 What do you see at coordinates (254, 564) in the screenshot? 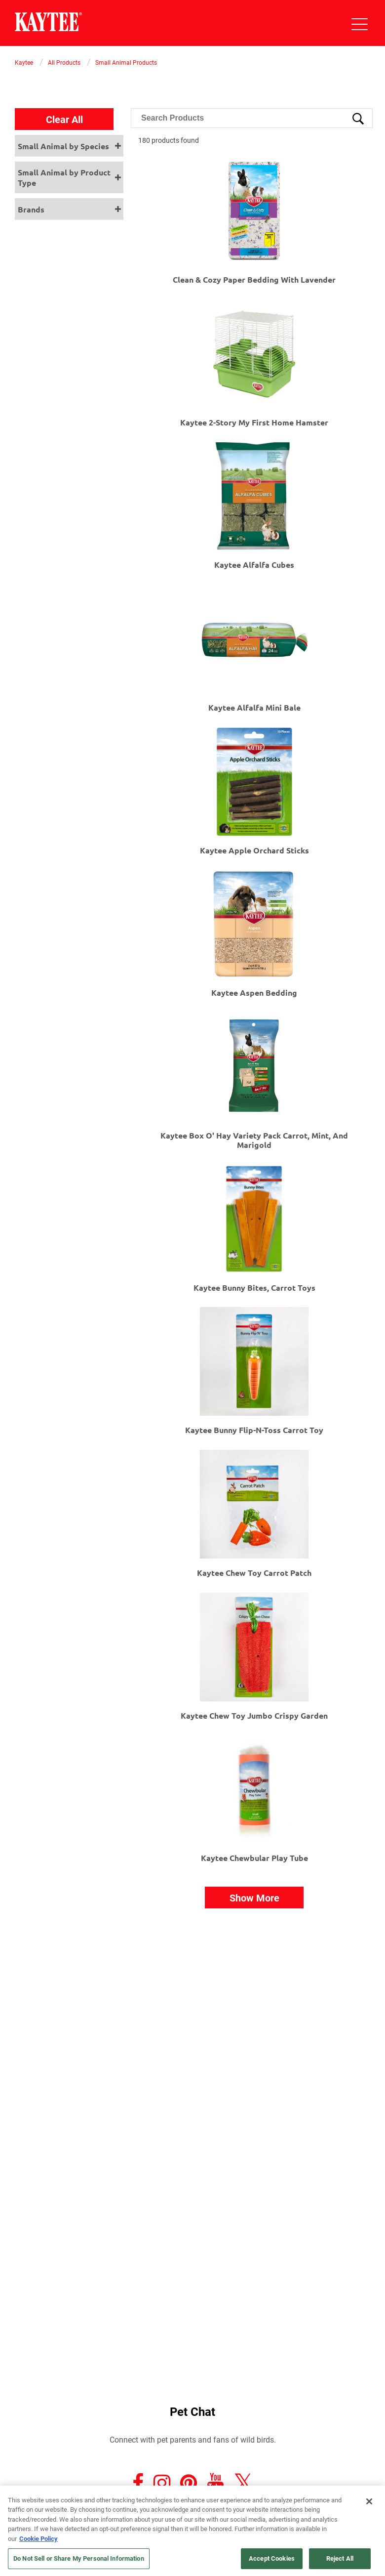
I see `Kaytee Alfalfa Cubes` at bounding box center [254, 564].